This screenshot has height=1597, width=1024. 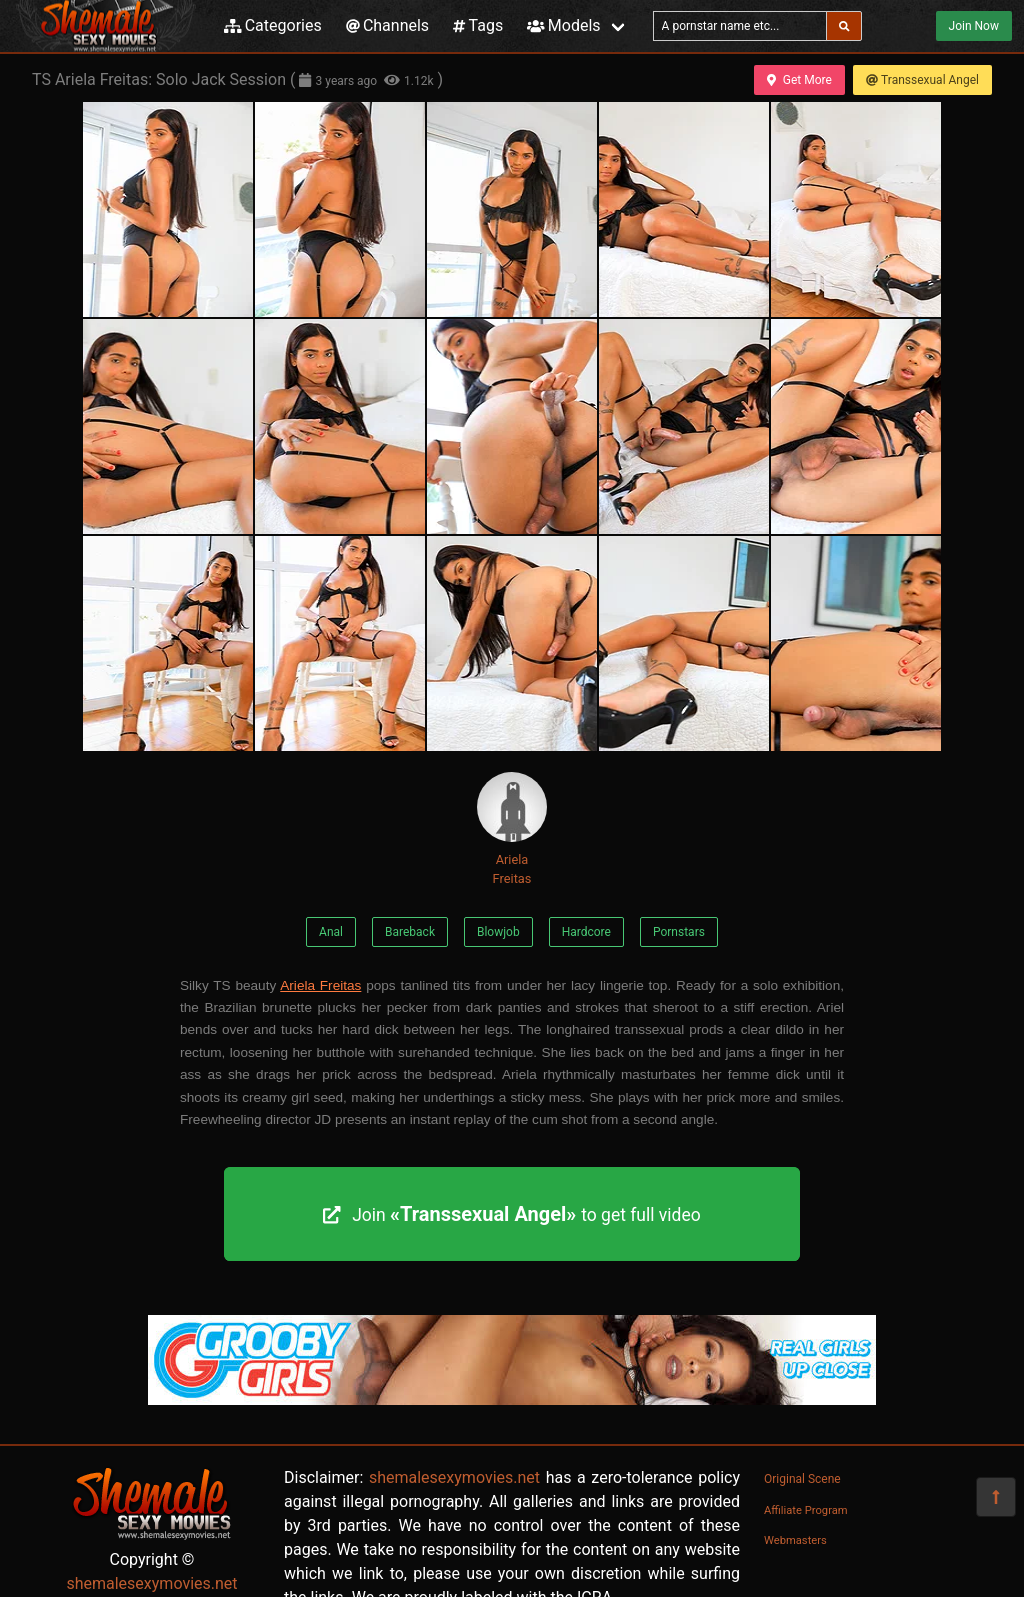 What do you see at coordinates (387, 25) in the screenshot?
I see `Channels` at bounding box center [387, 25].